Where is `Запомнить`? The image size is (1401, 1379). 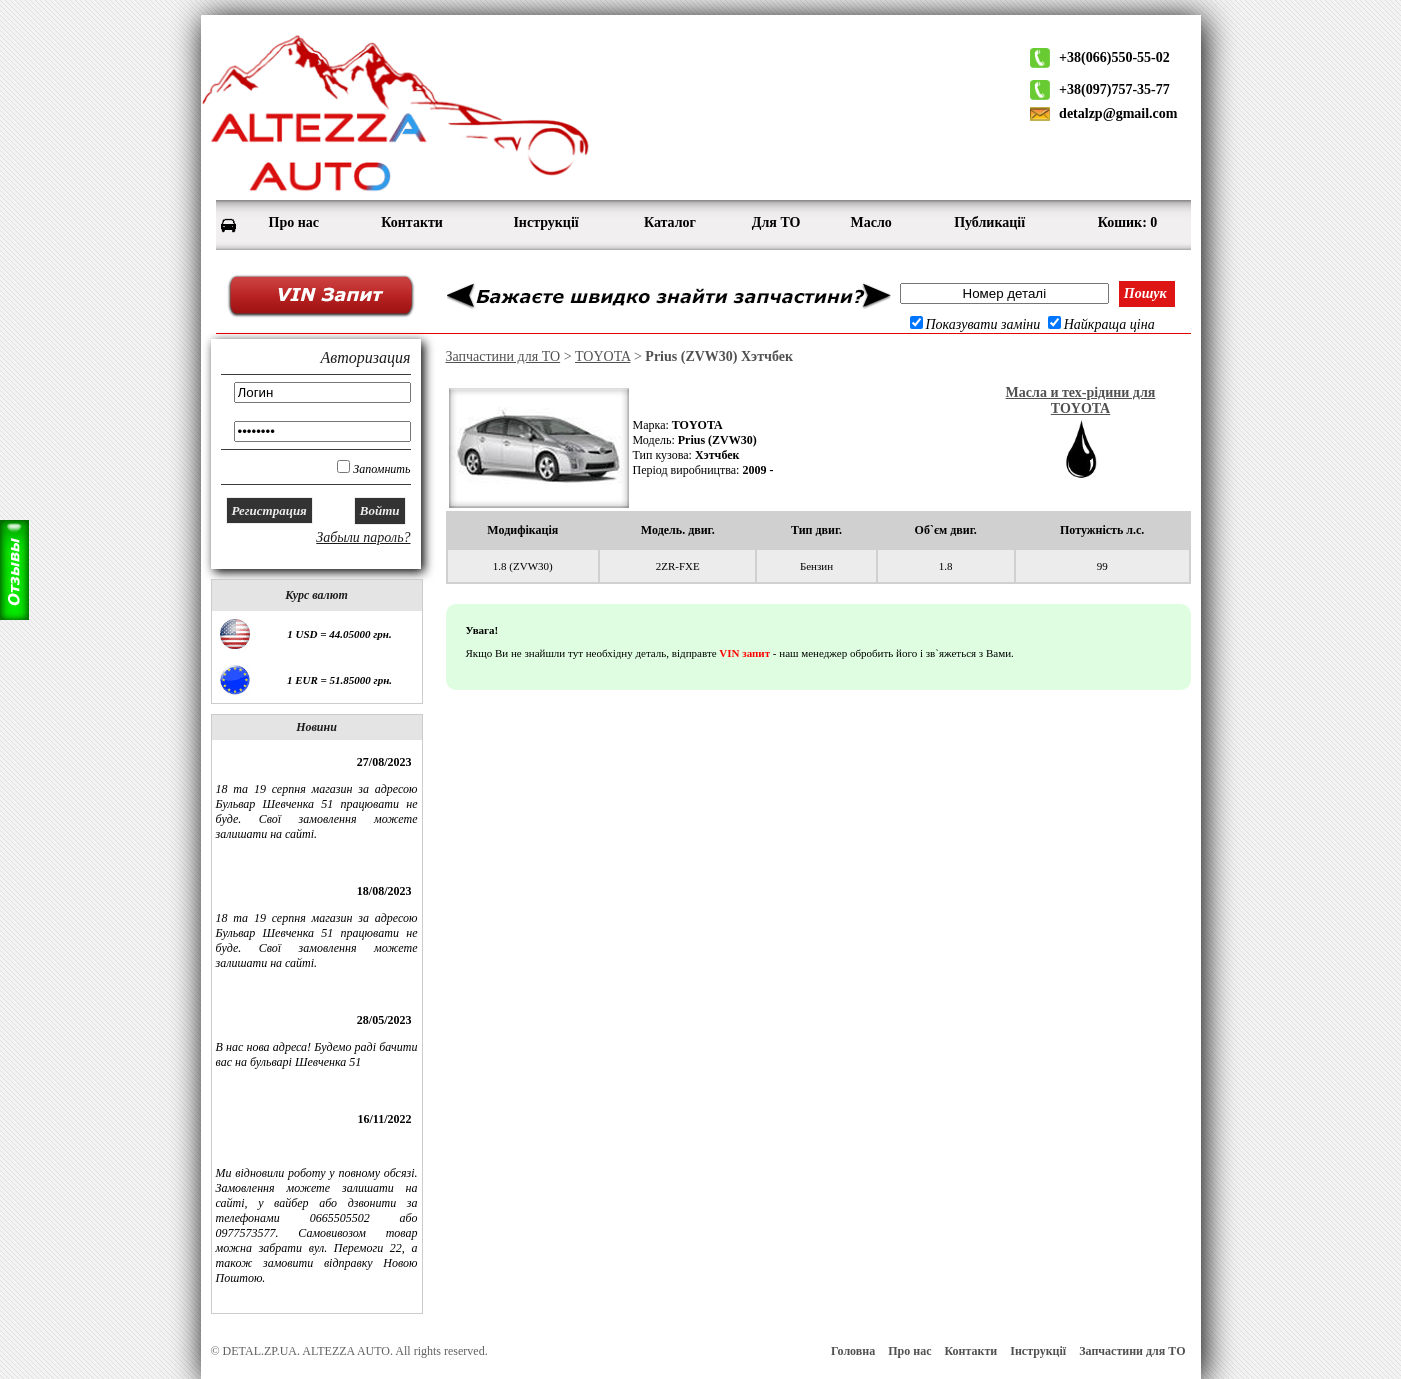
Запомнить is located at coordinates (381, 469).